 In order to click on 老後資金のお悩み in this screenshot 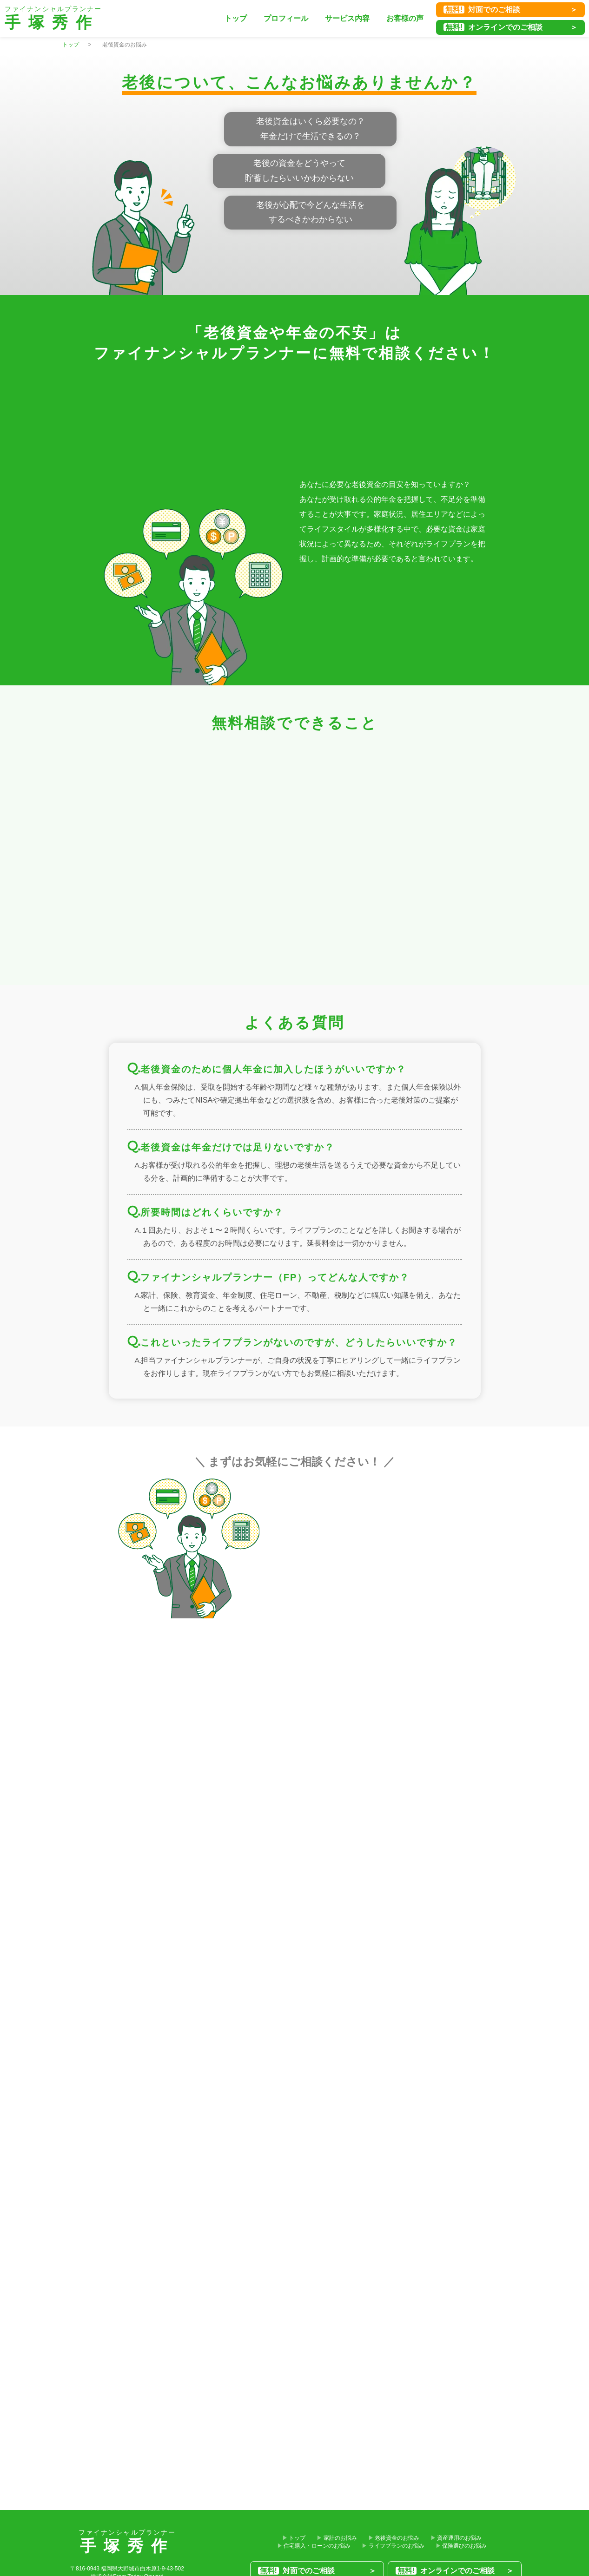, I will do `click(397, 2538)`.